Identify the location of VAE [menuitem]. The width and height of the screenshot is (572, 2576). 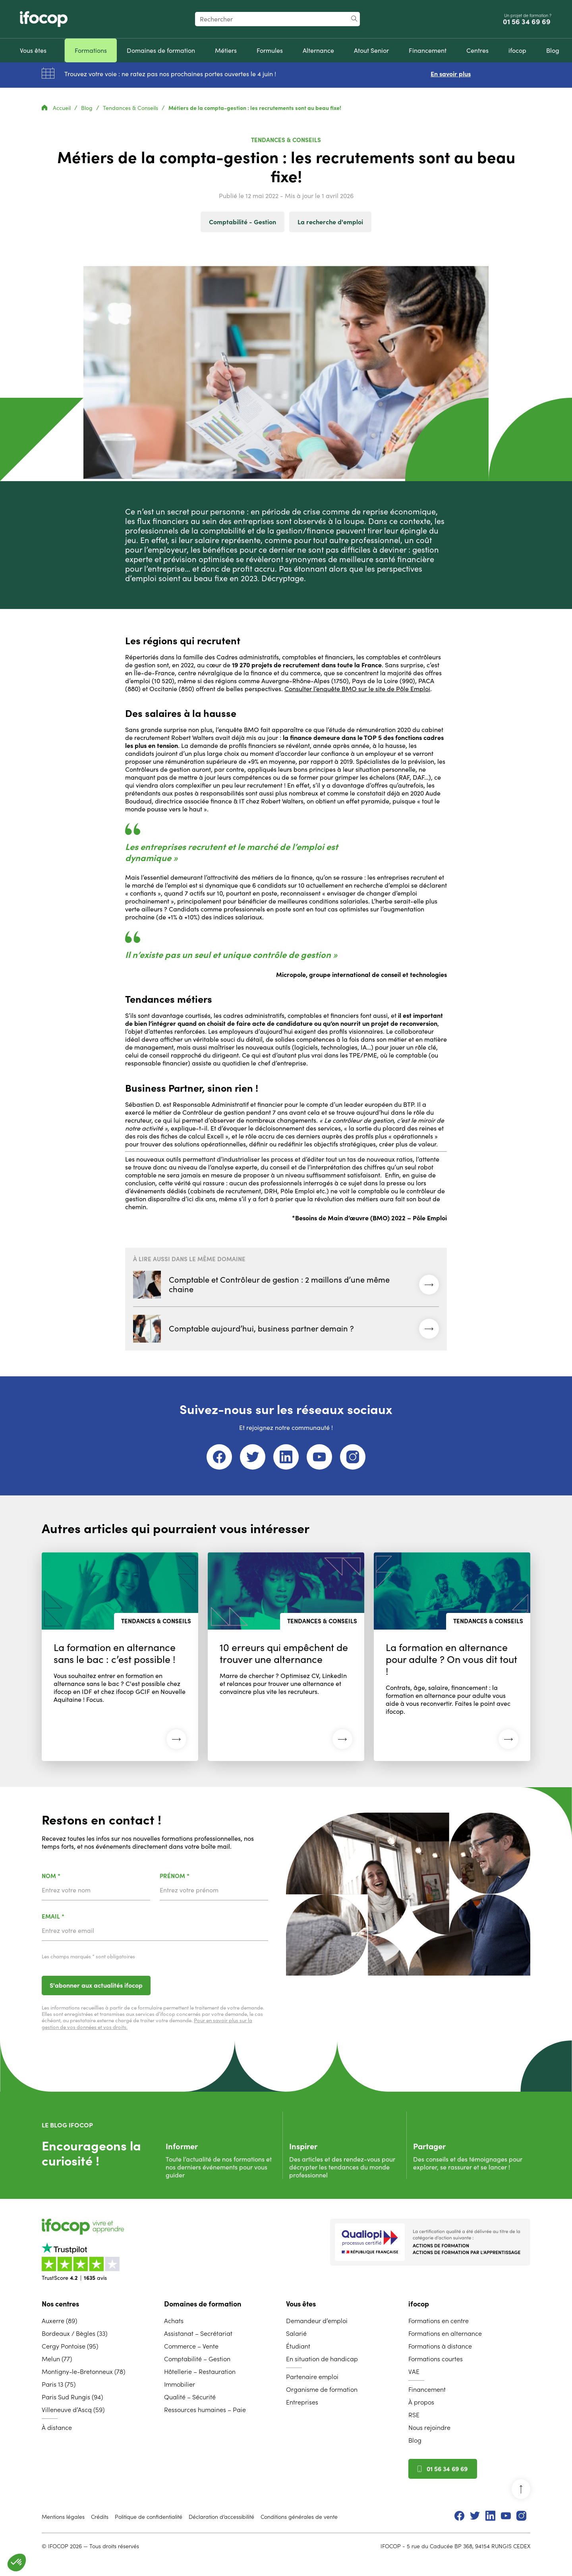
(413, 2372).